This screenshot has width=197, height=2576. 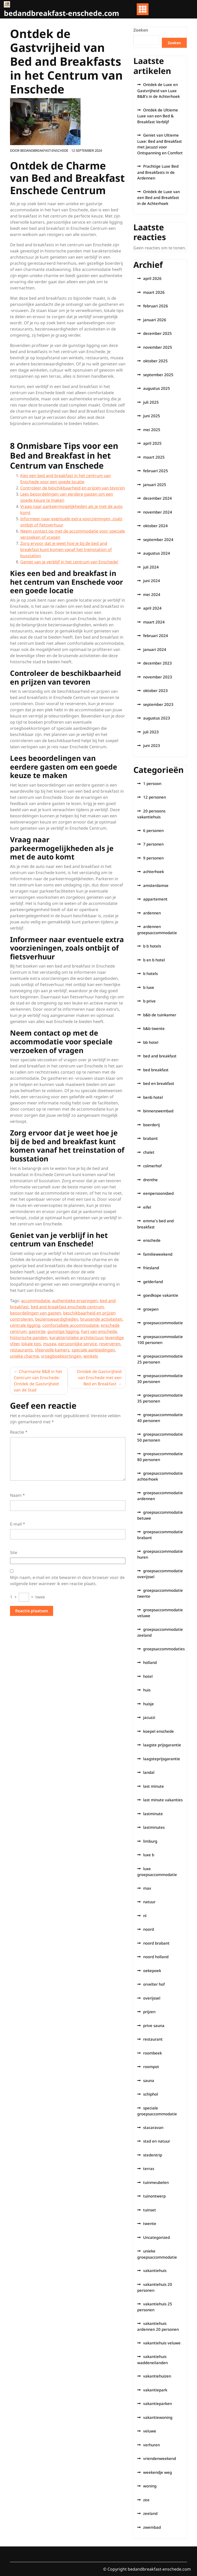 What do you see at coordinates (148, 1703) in the screenshot?
I see `huisje` at bounding box center [148, 1703].